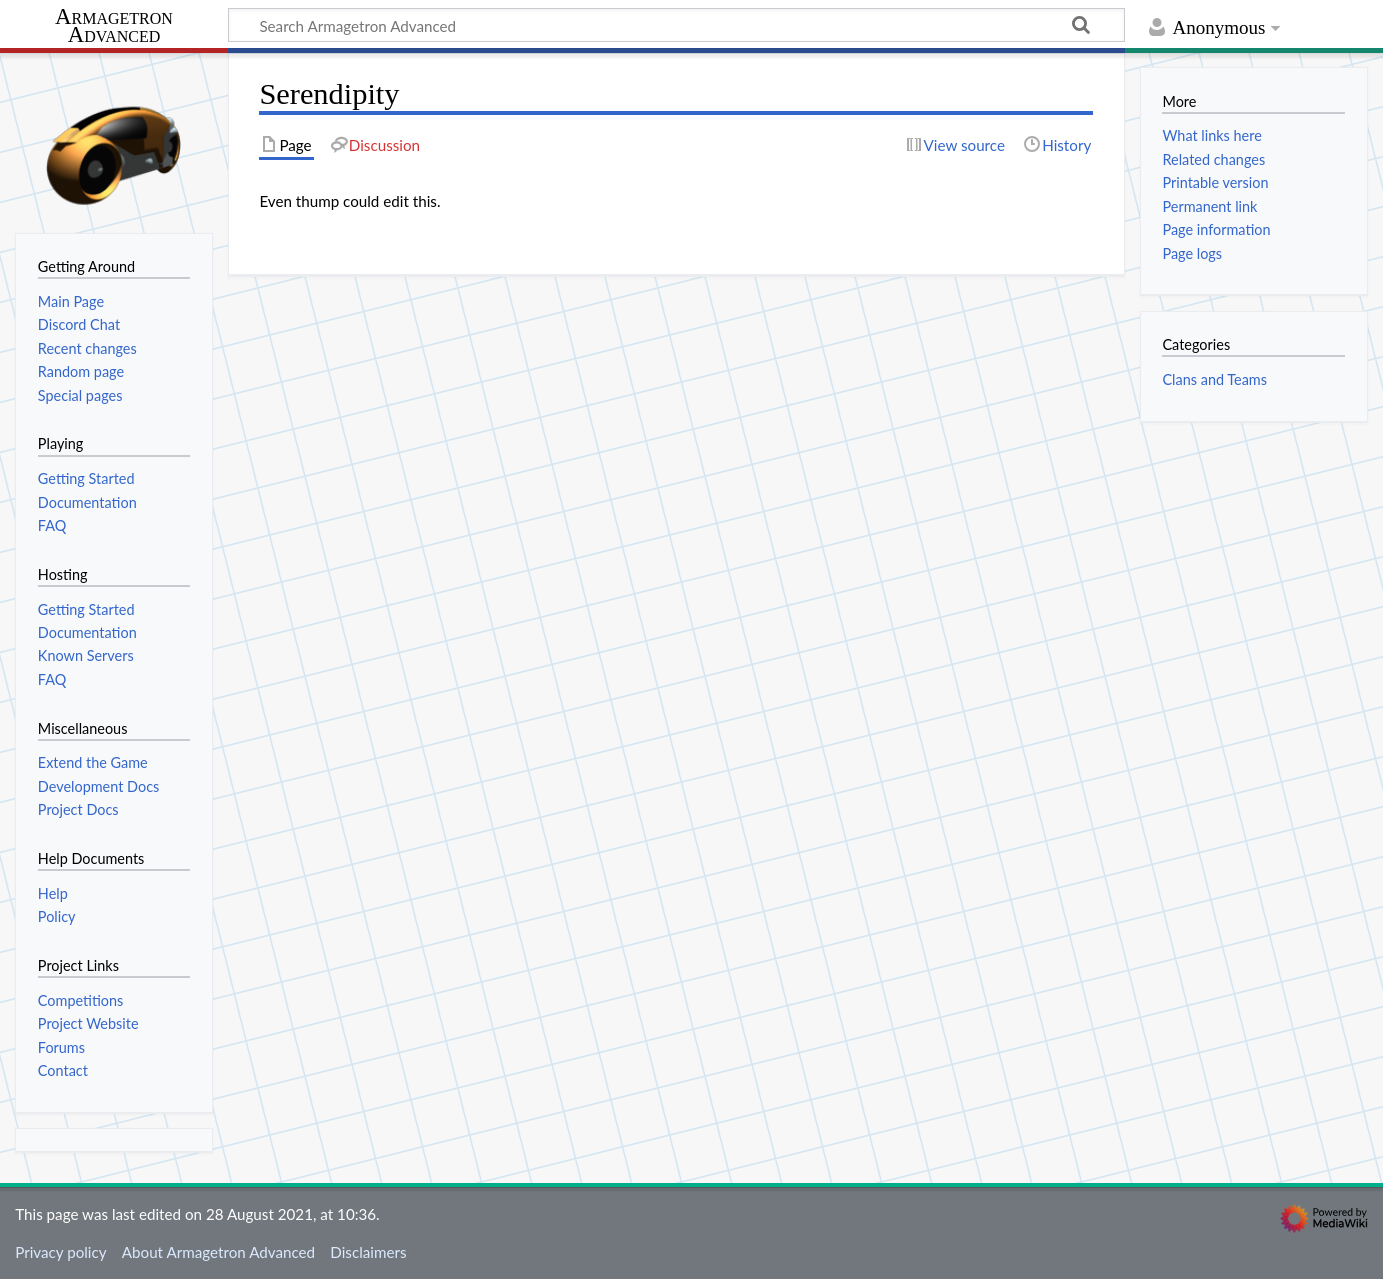 This screenshot has width=1383, height=1279. What do you see at coordinates (60, 1252) in the screenshot?
I see `Privacy policy` at bounding box center [60, 1252].